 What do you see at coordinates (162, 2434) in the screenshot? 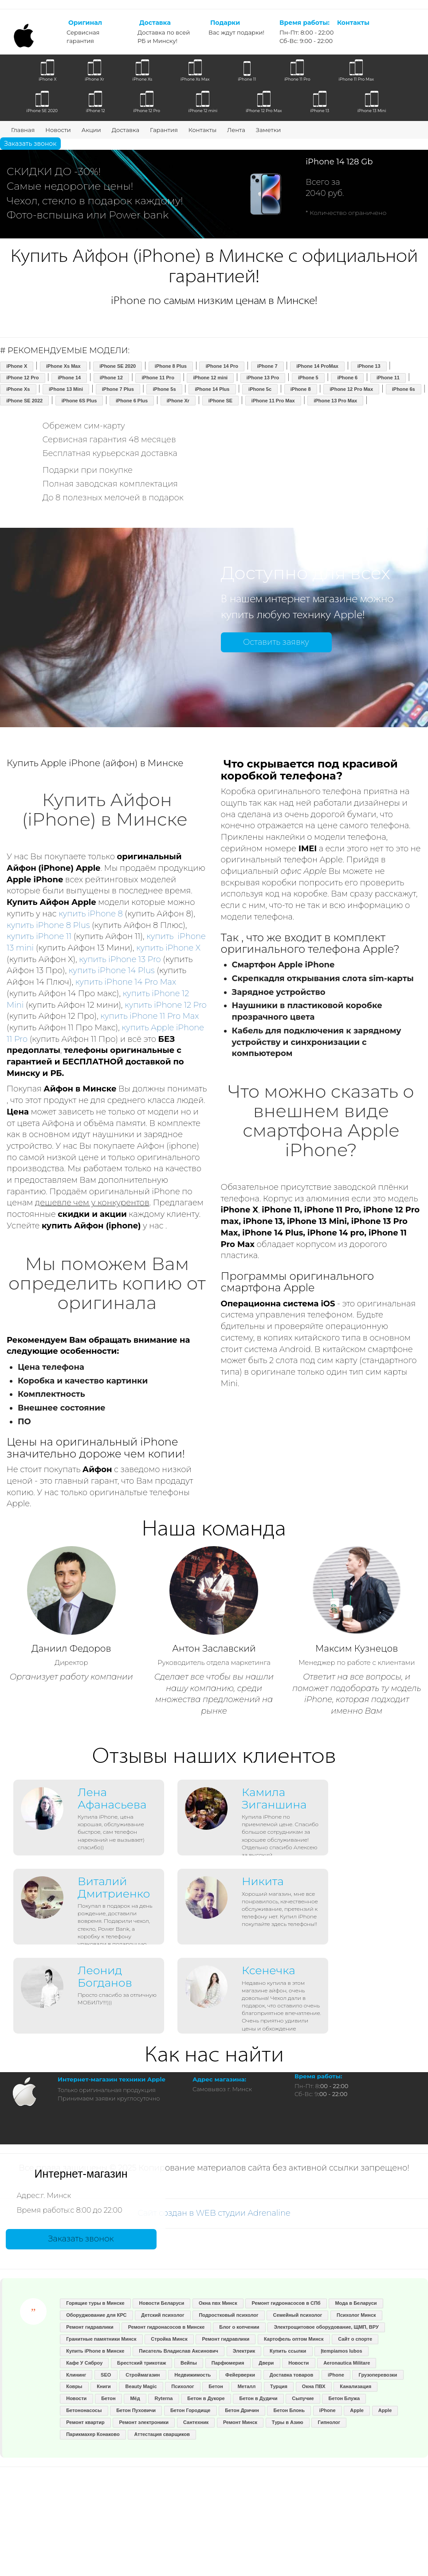
I see `Аттестация сварщиков` at bounding box center [162, 2434].